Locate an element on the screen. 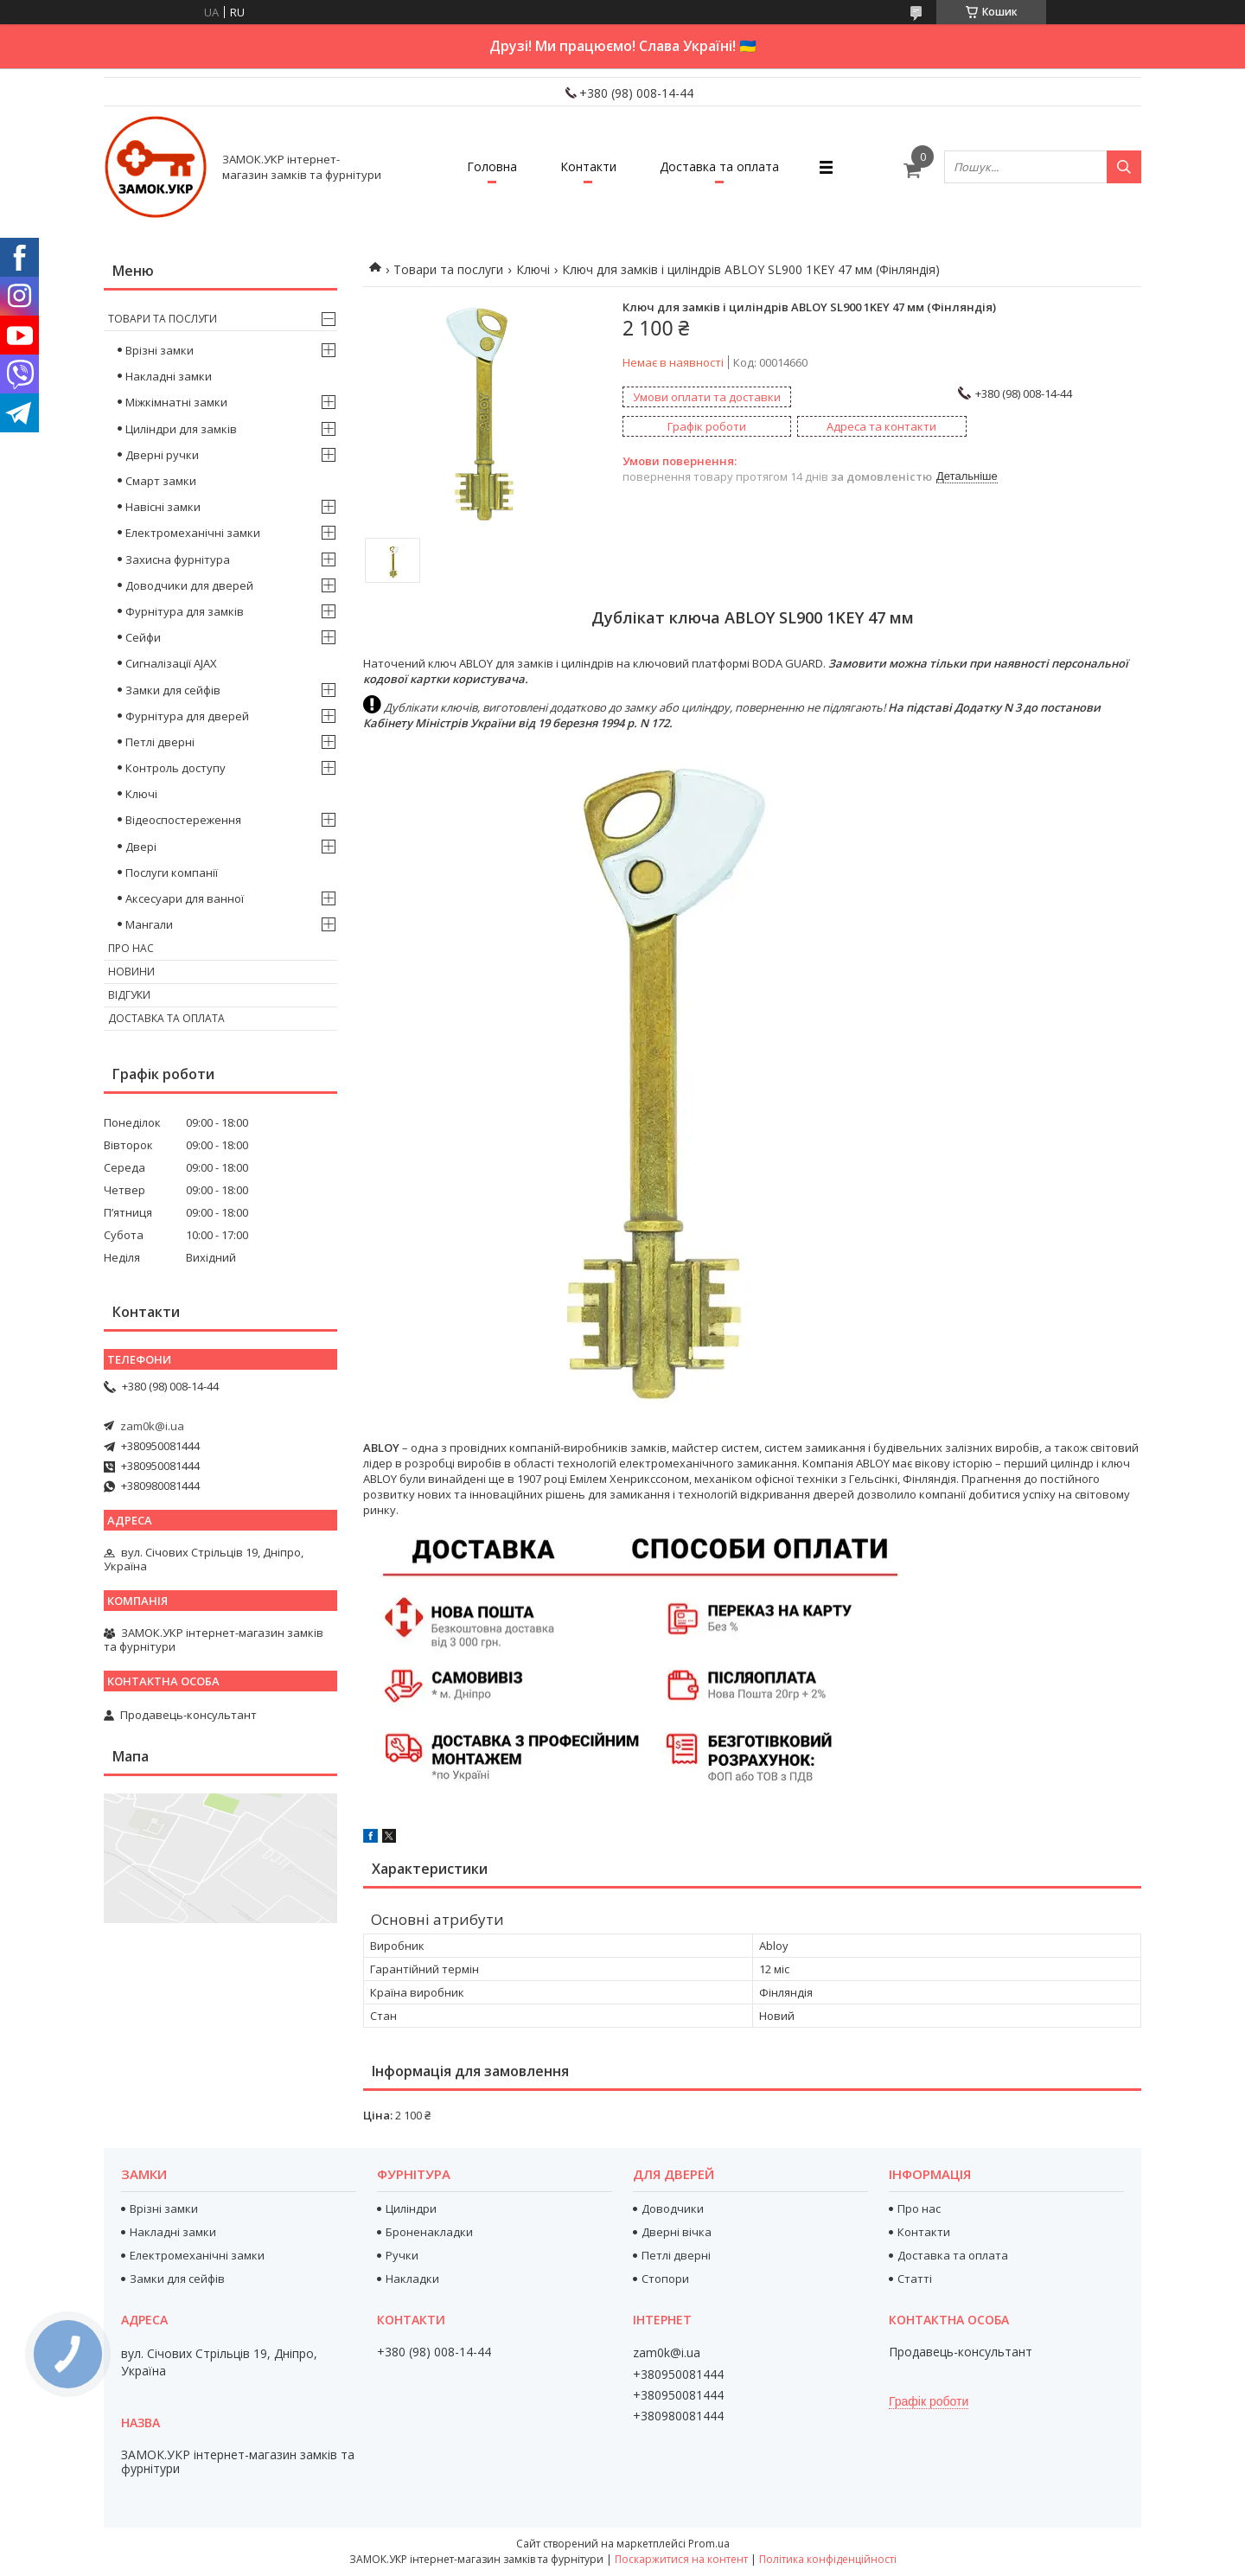  Послуги компанії is located at coordinates (171, 872).